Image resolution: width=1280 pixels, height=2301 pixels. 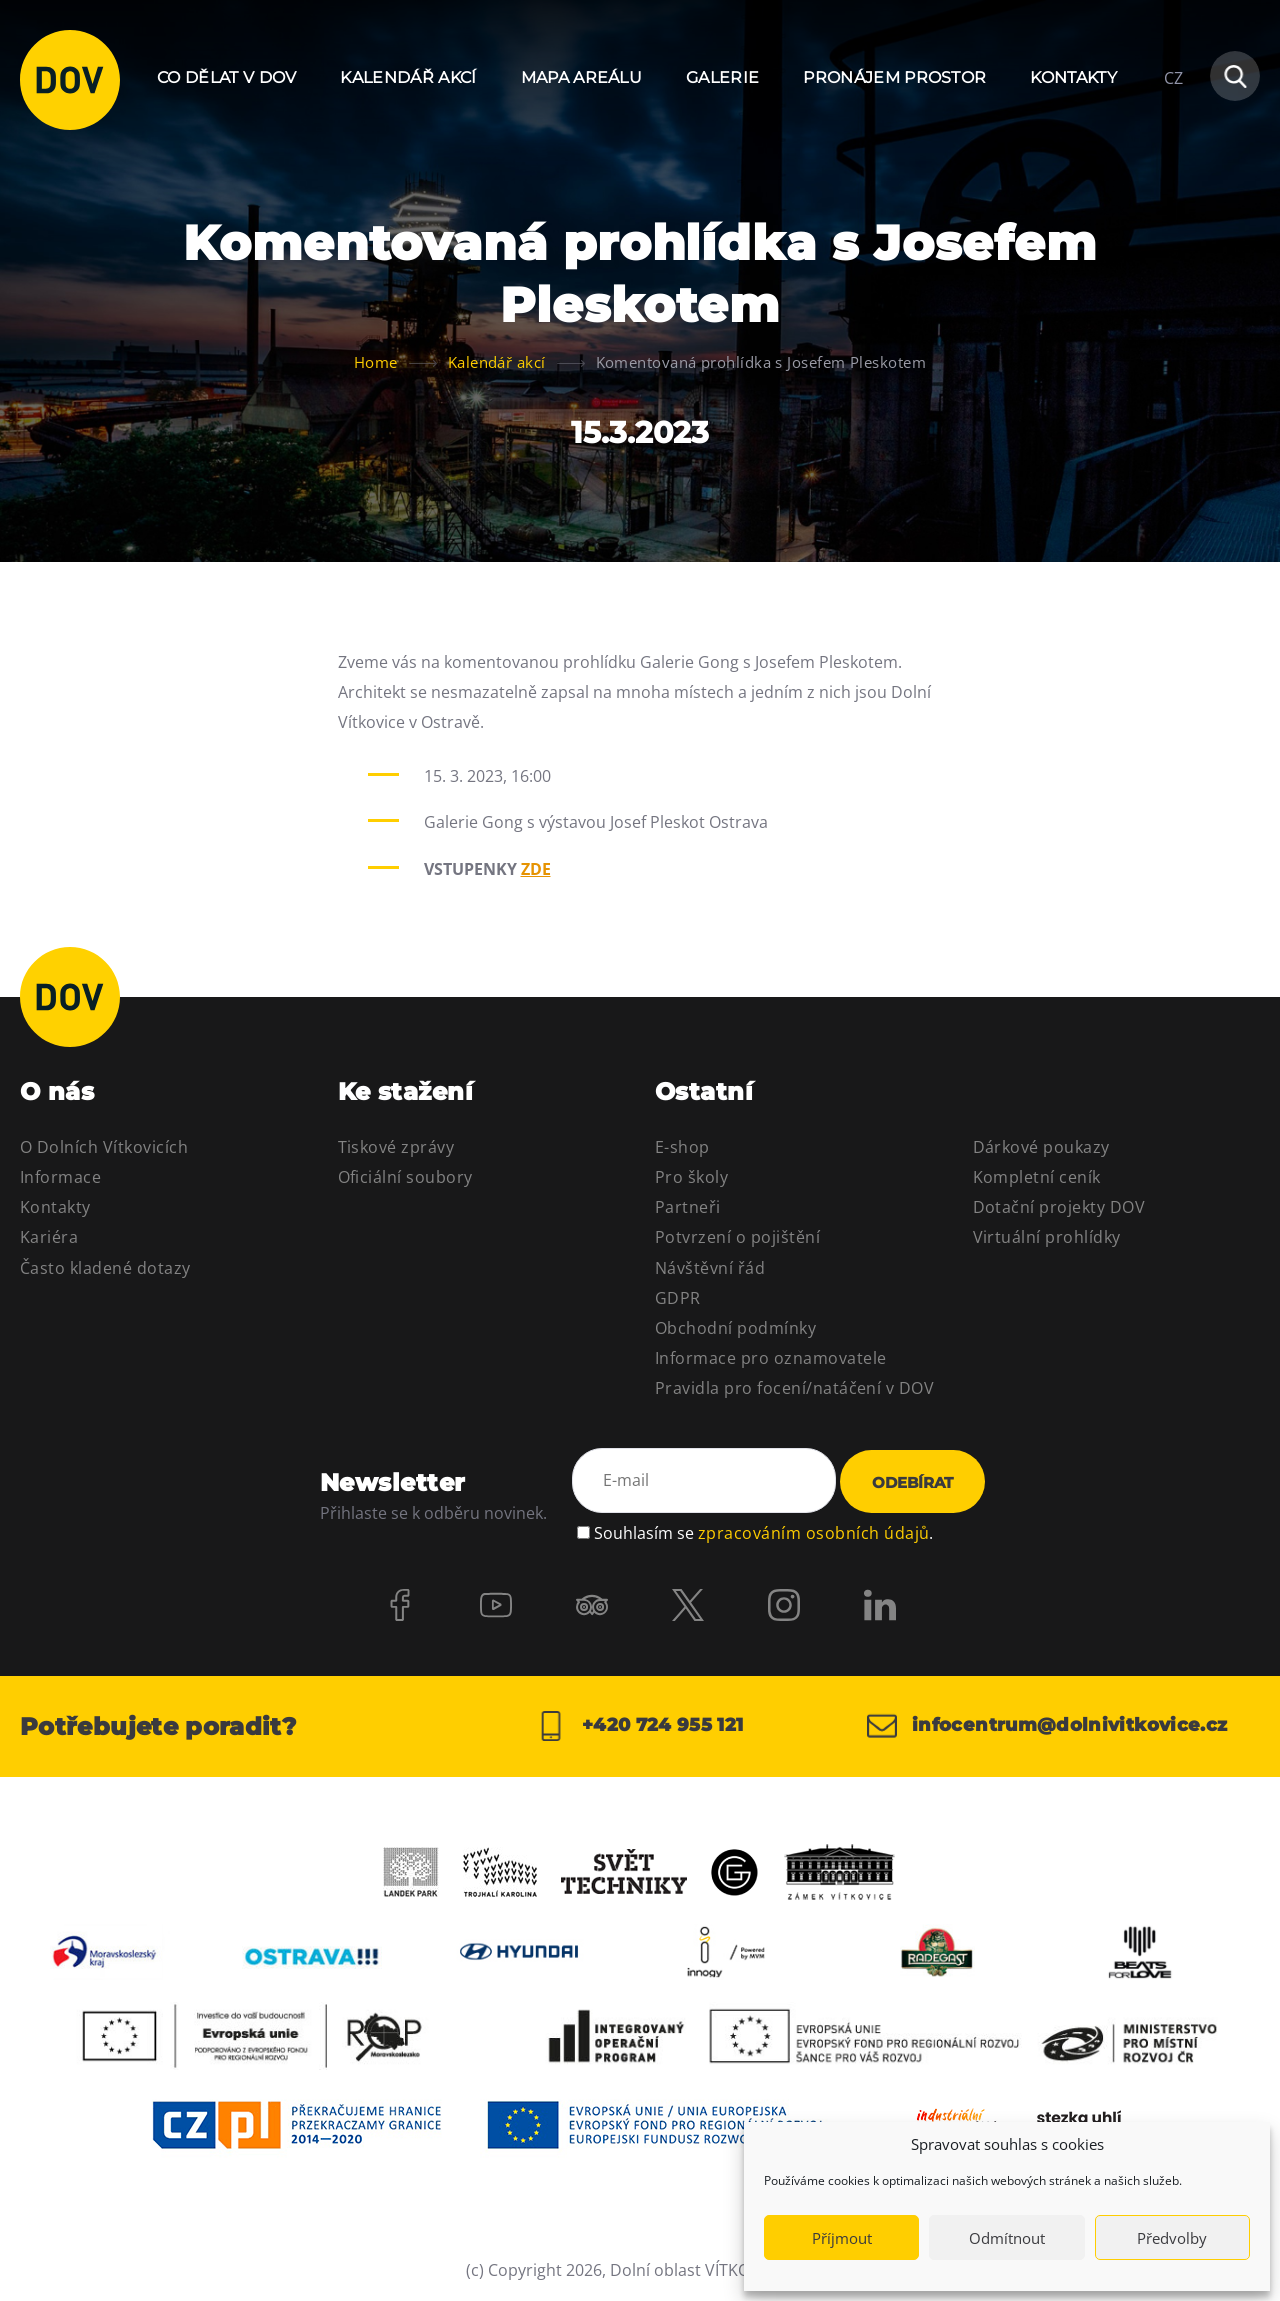 I want to click on Co dělat v DOV, so click(x=226, y=77).